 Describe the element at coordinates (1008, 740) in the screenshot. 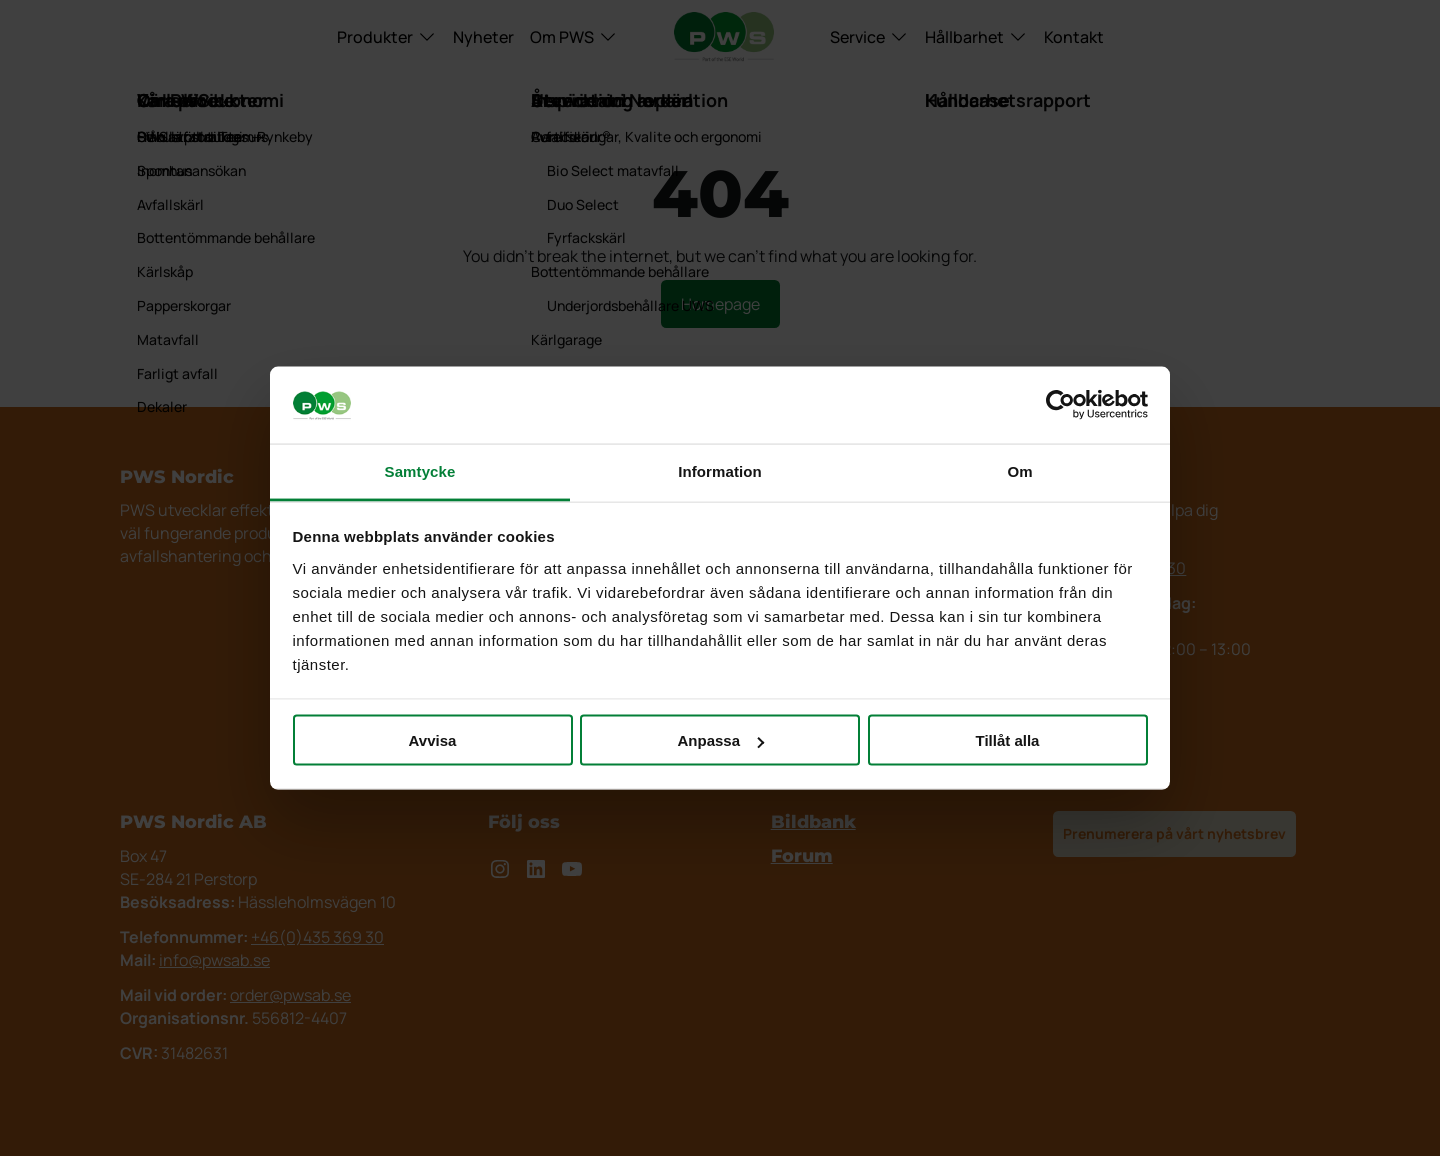

I see `Tillåt alla` at that location.